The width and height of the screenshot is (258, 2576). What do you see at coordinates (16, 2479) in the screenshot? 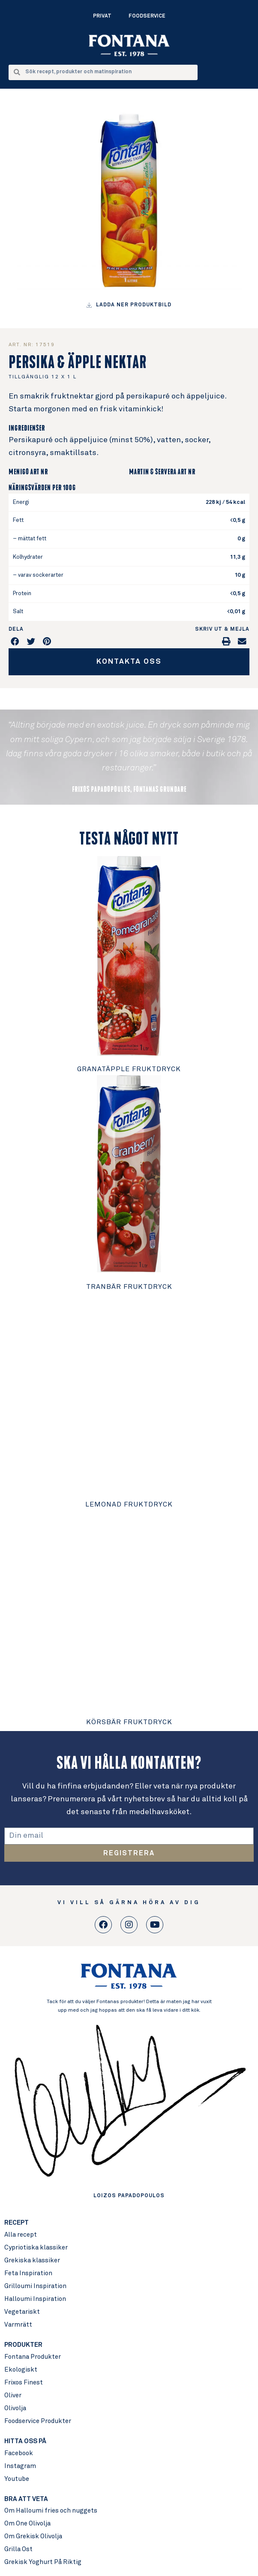
I see `Youtube` at bounding box center [16, 2479].